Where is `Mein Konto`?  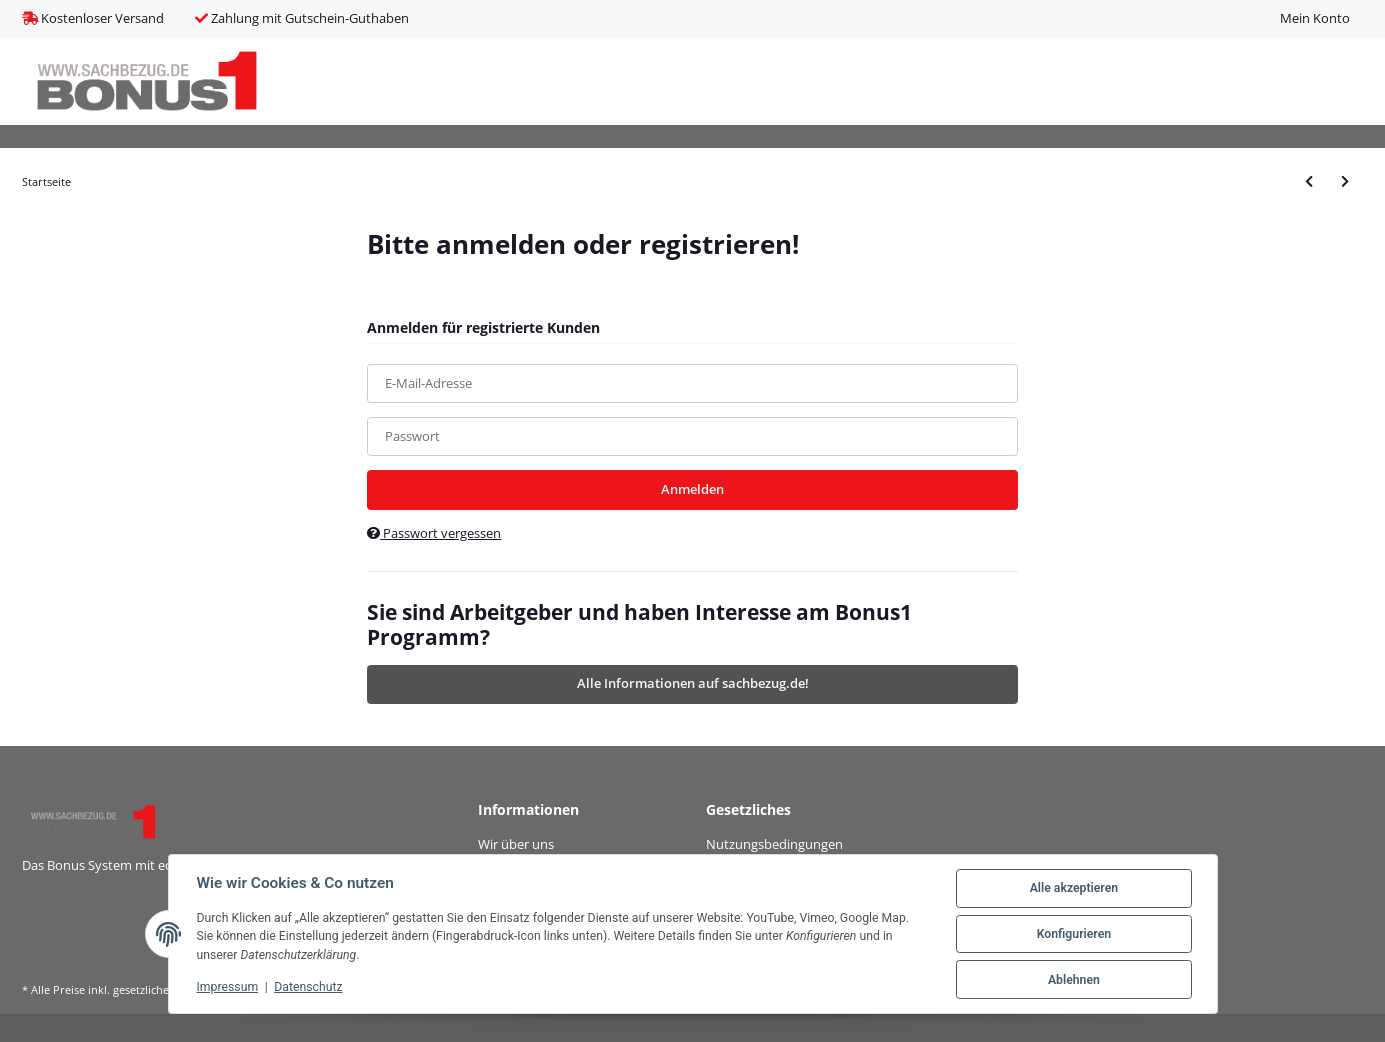 Mein Konto is located at coordinates (1315, 18).